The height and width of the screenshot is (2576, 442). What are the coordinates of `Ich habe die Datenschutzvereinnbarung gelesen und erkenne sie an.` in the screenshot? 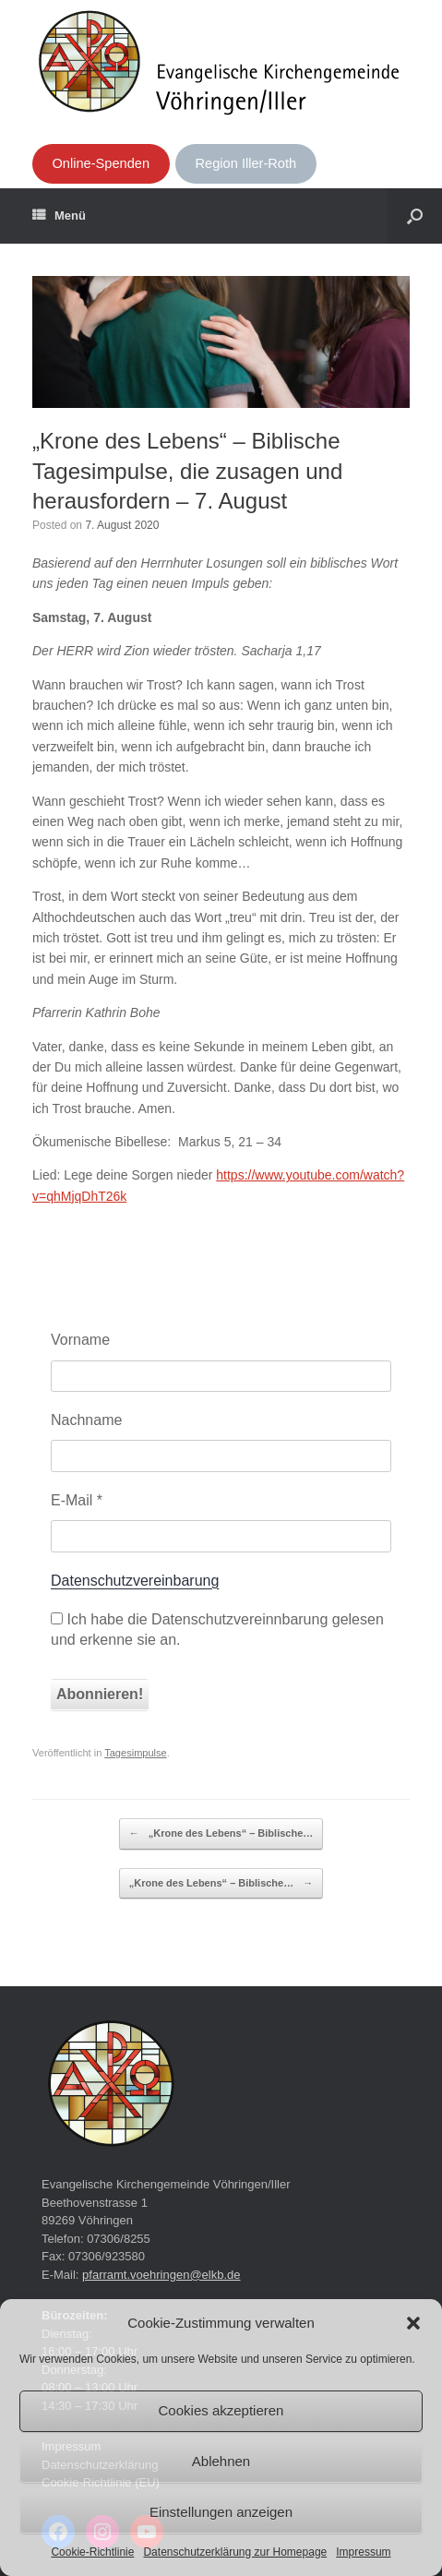 It's located at (217, 1629).